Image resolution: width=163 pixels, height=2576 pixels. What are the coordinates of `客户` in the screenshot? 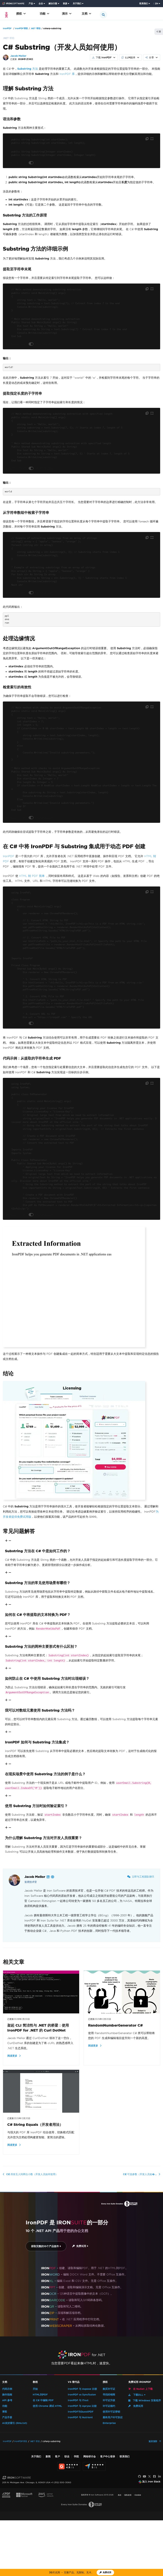 It's located at (57, 2456).